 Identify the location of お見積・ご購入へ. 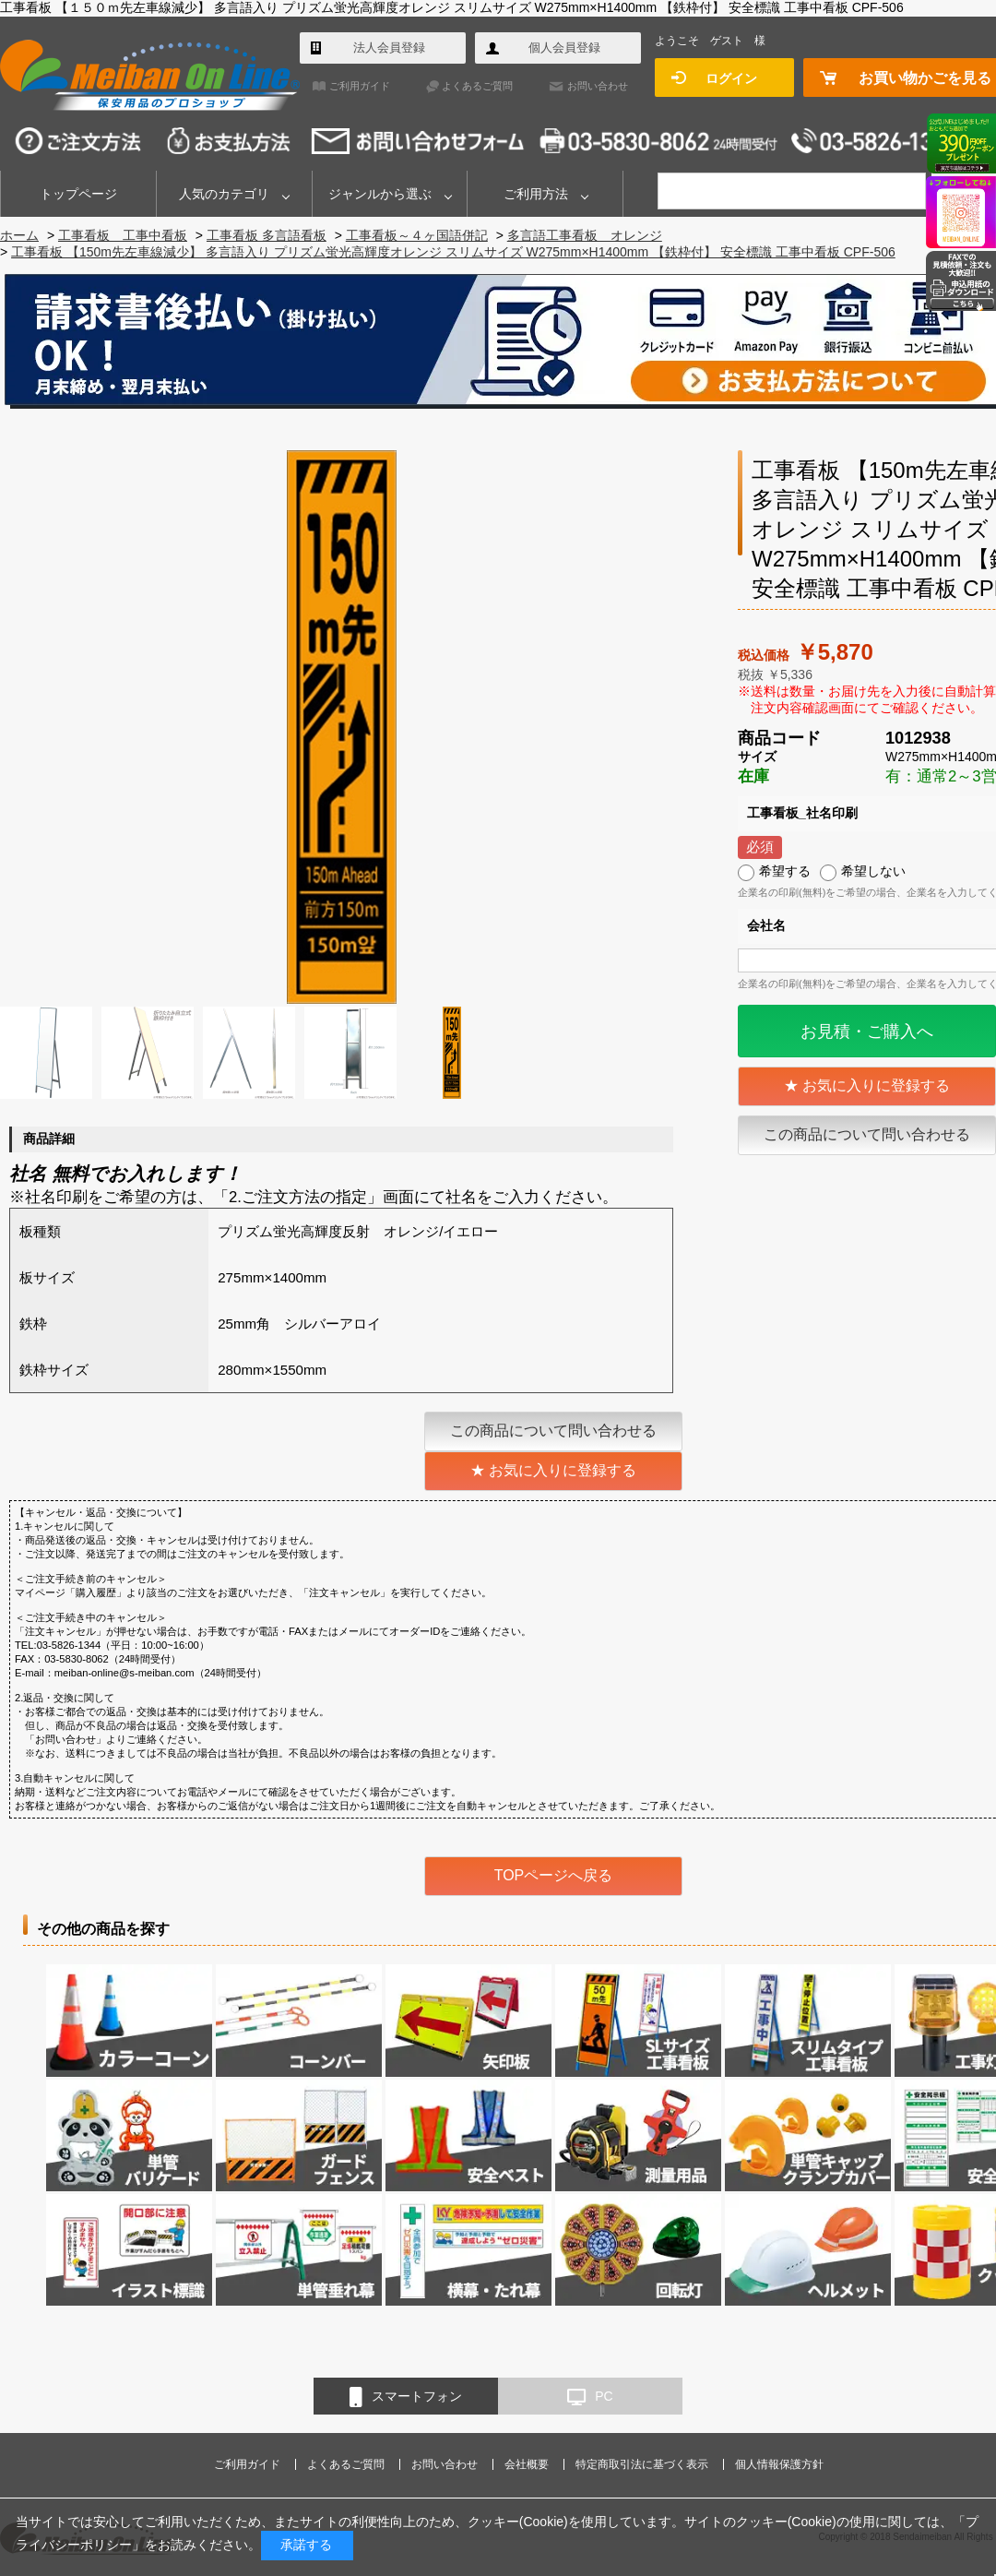
(866, 1031).